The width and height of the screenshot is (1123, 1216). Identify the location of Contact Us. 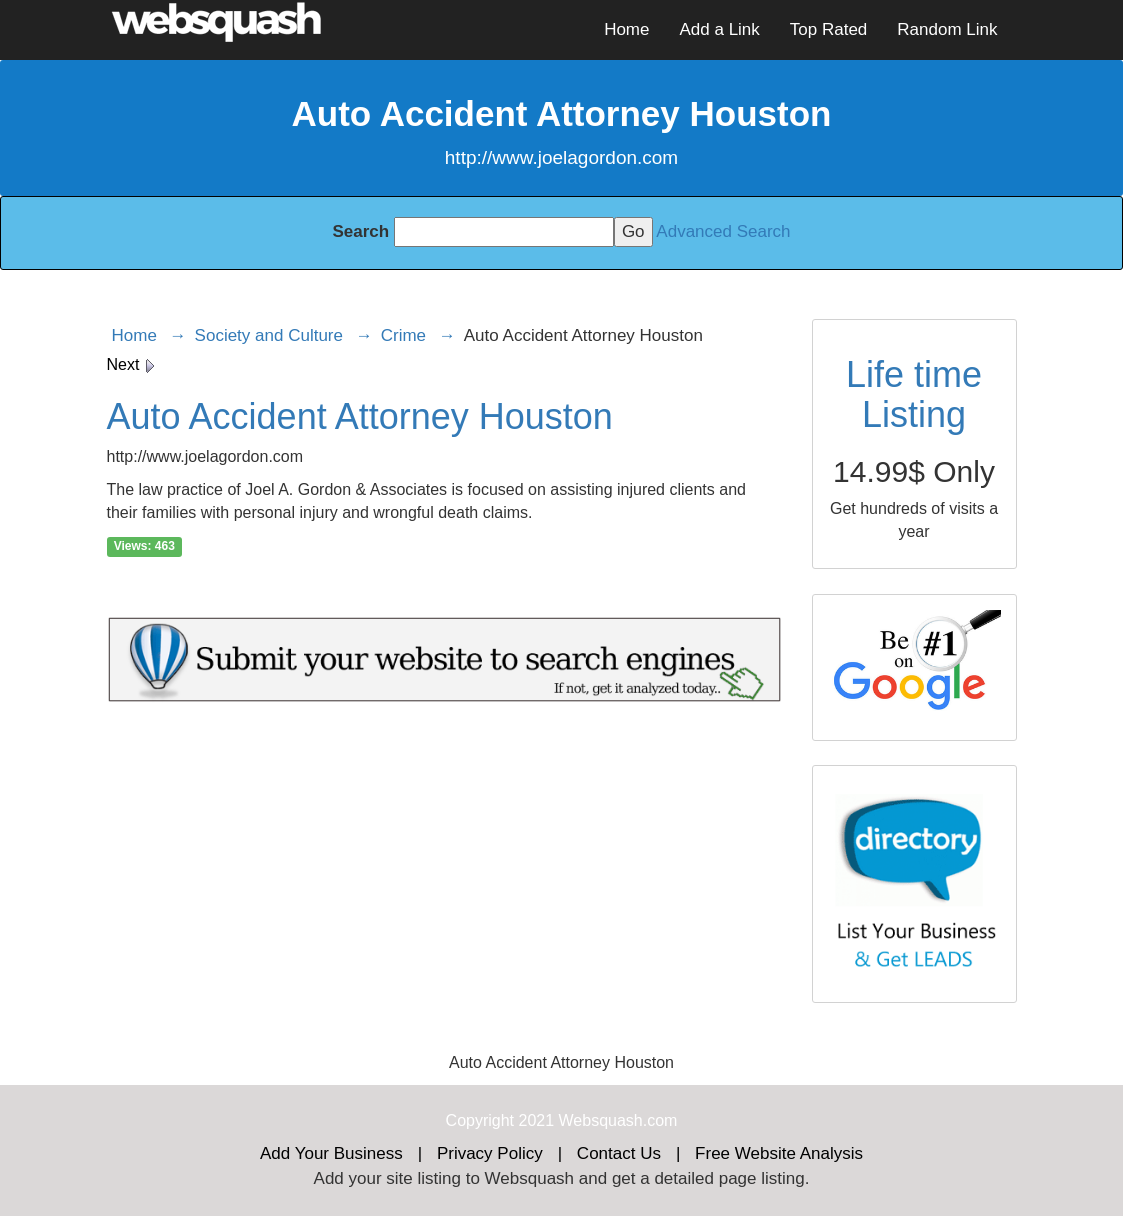
(619, 1153).